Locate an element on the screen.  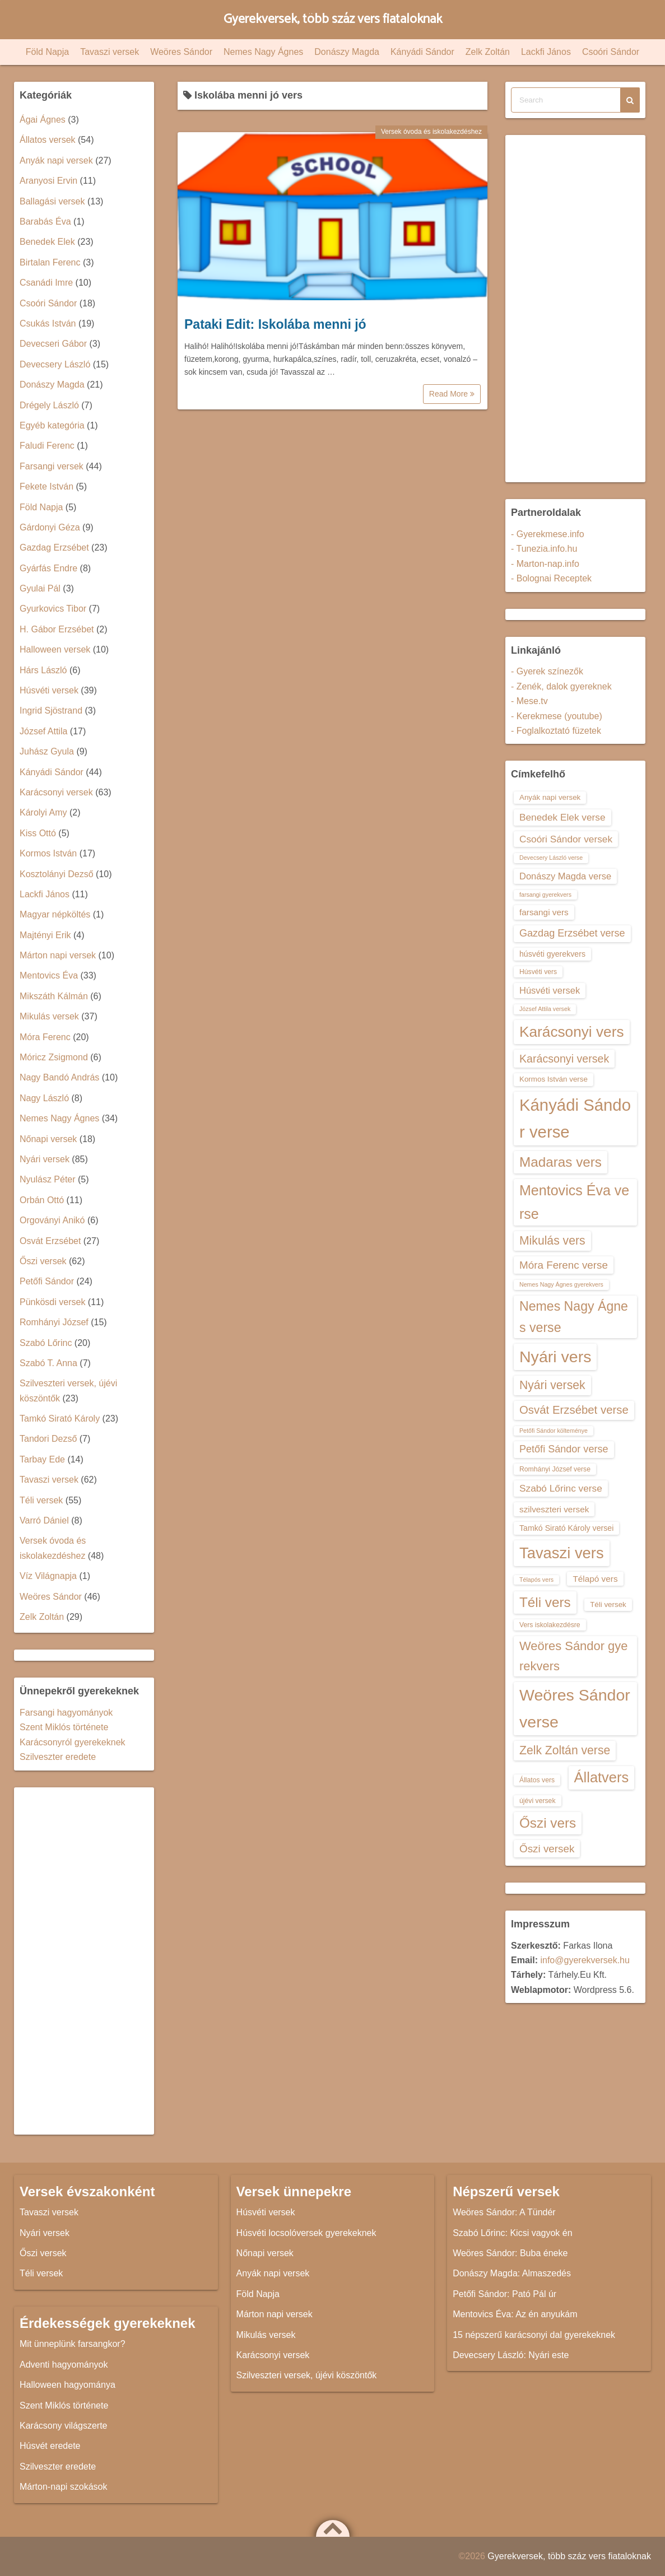
Móra Ferenc verse [Móra Ferenc verse (20 elem)] is located at coordinates (563, 1265).